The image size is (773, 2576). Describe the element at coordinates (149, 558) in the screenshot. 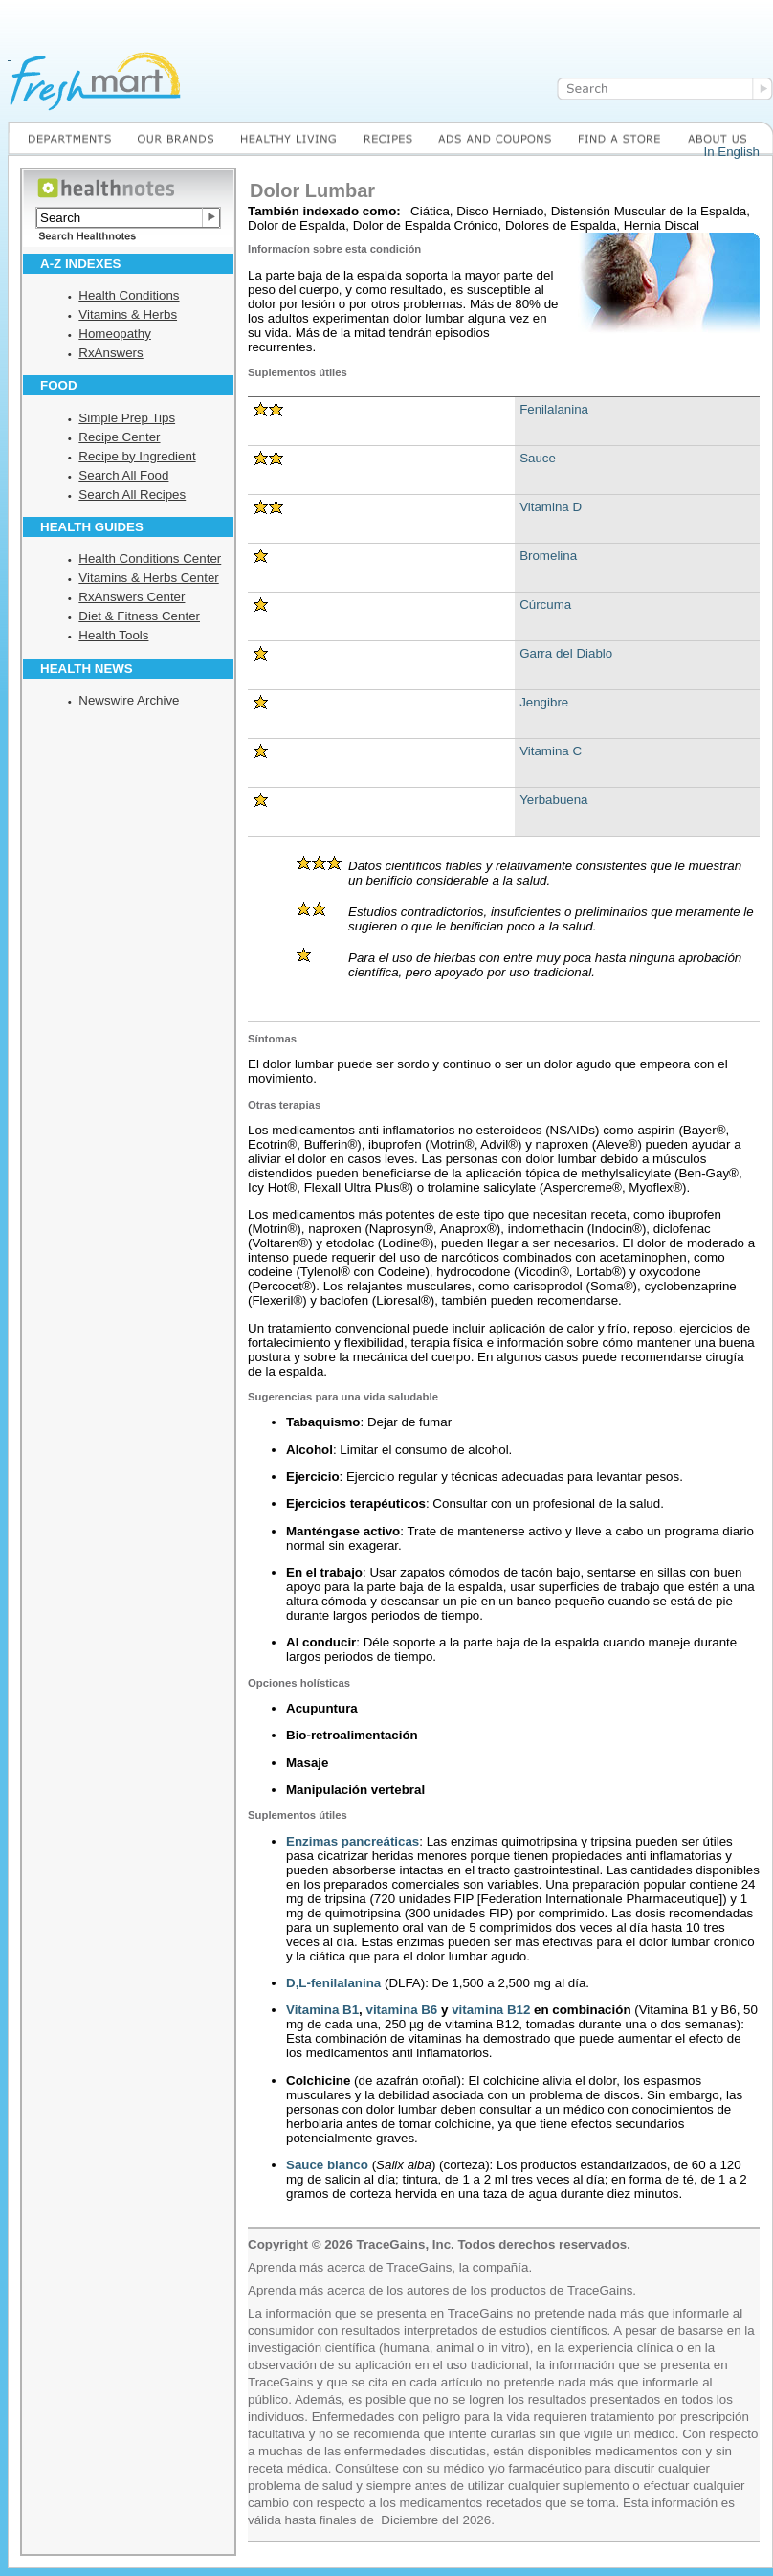

I see `Health Conditions Center` at that location.